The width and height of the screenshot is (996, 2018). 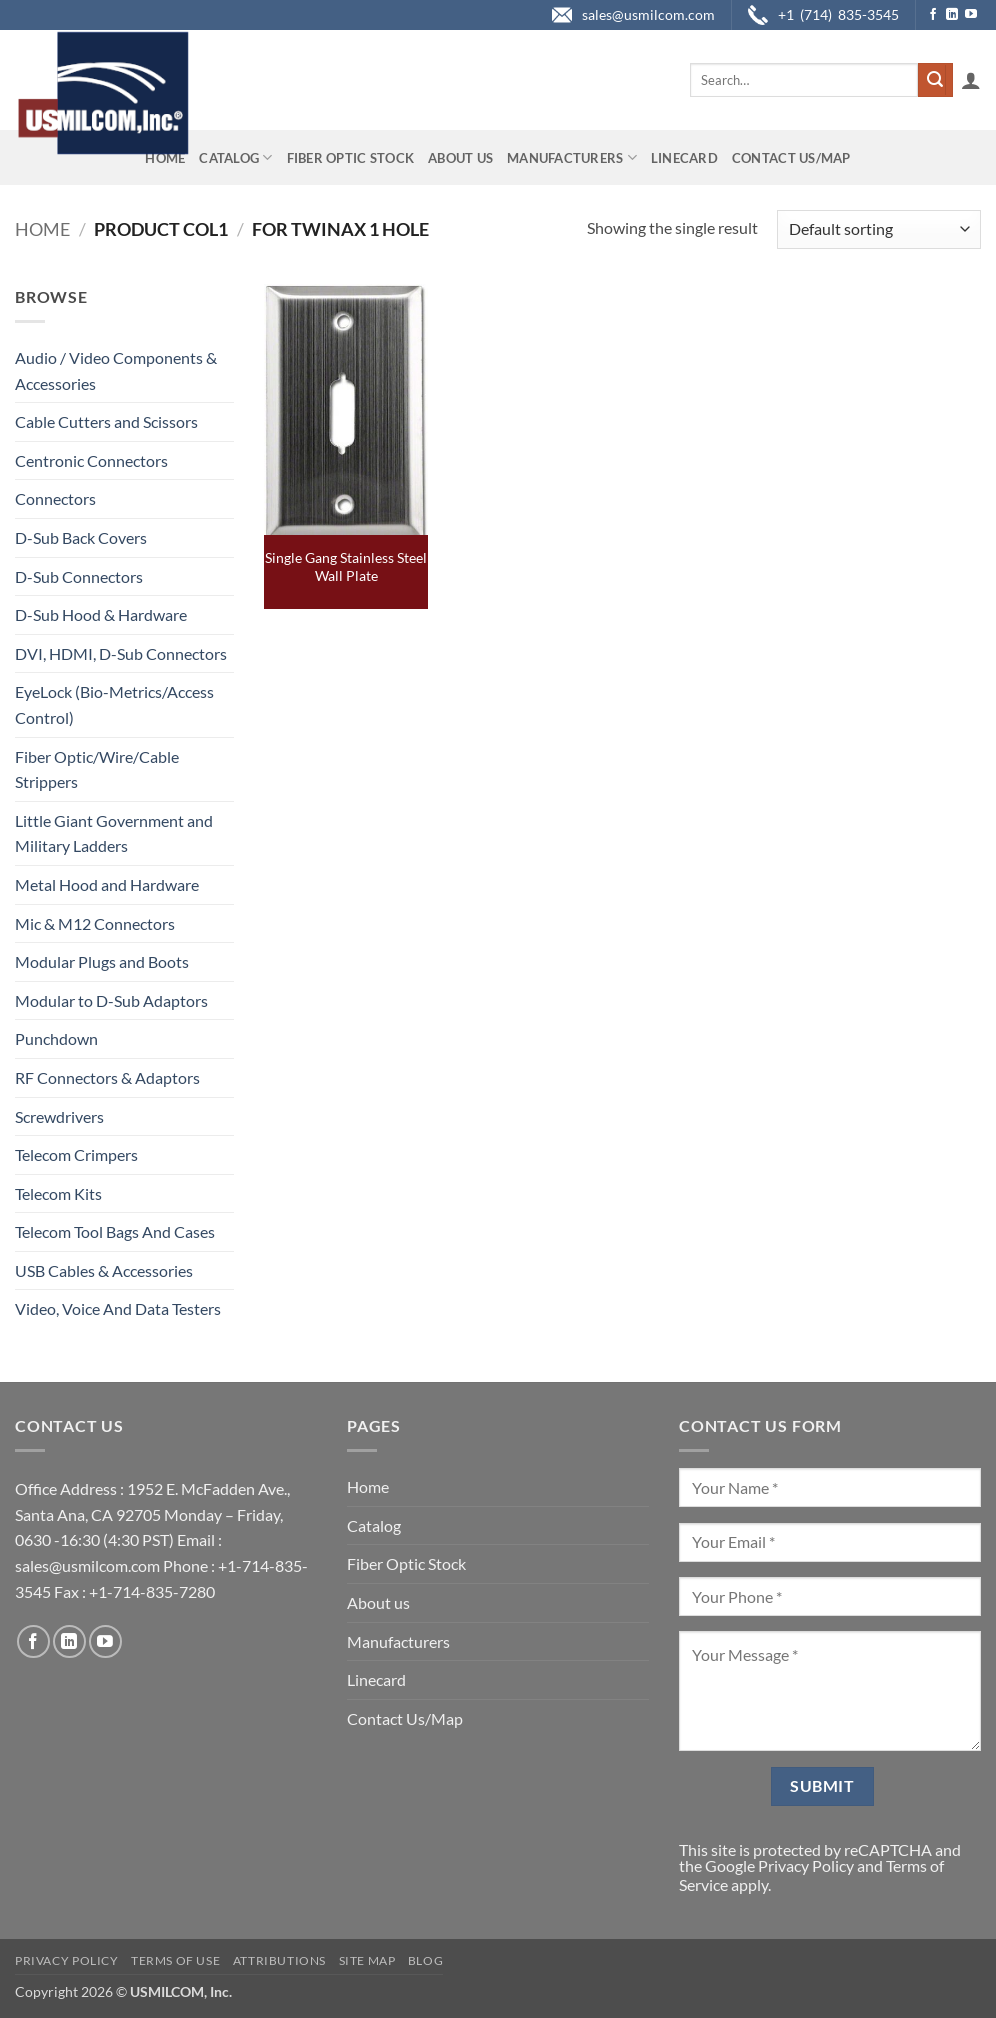 What do you see at coordinates (114, 833) in the screenshot?
I see `Little Giant Government and Military Ladders` at bounding box center [114, 833].